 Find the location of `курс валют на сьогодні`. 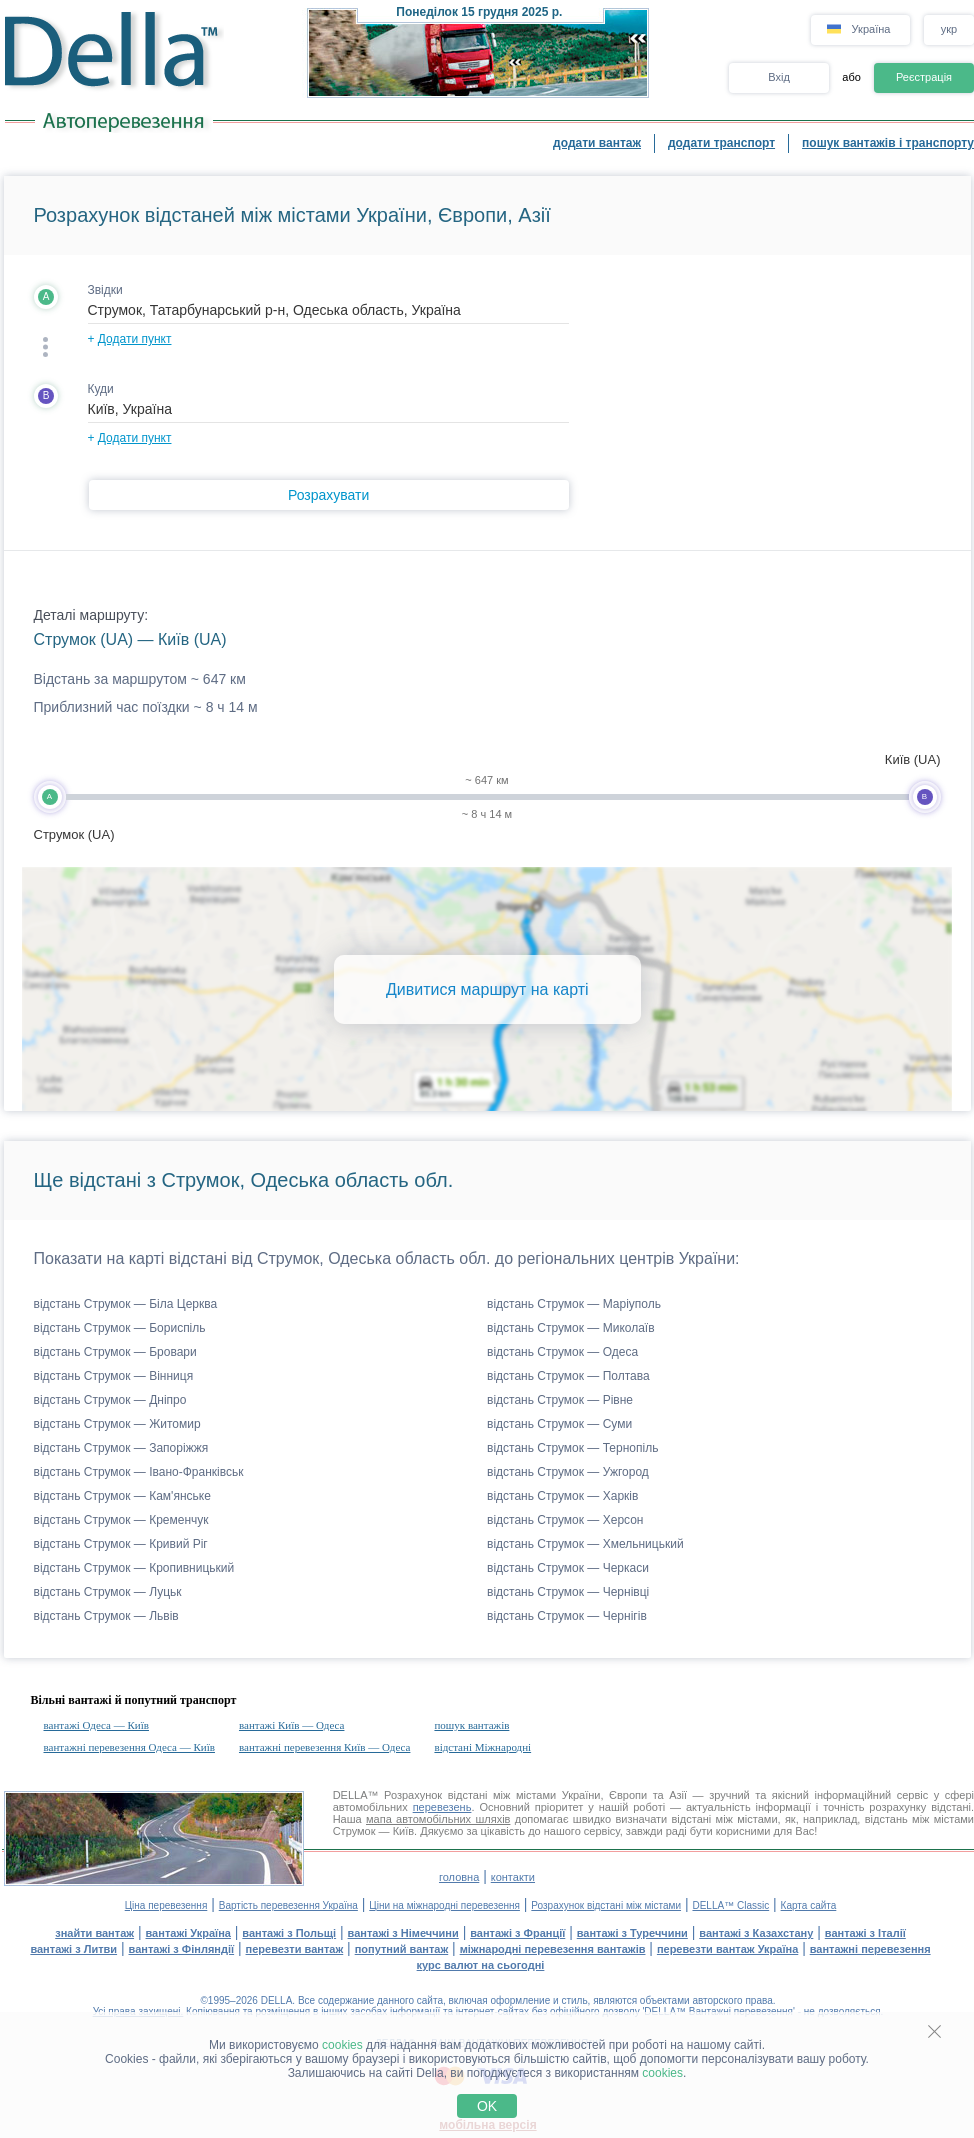

курс валют на сьогодні is located at coordinates (481, 1965).